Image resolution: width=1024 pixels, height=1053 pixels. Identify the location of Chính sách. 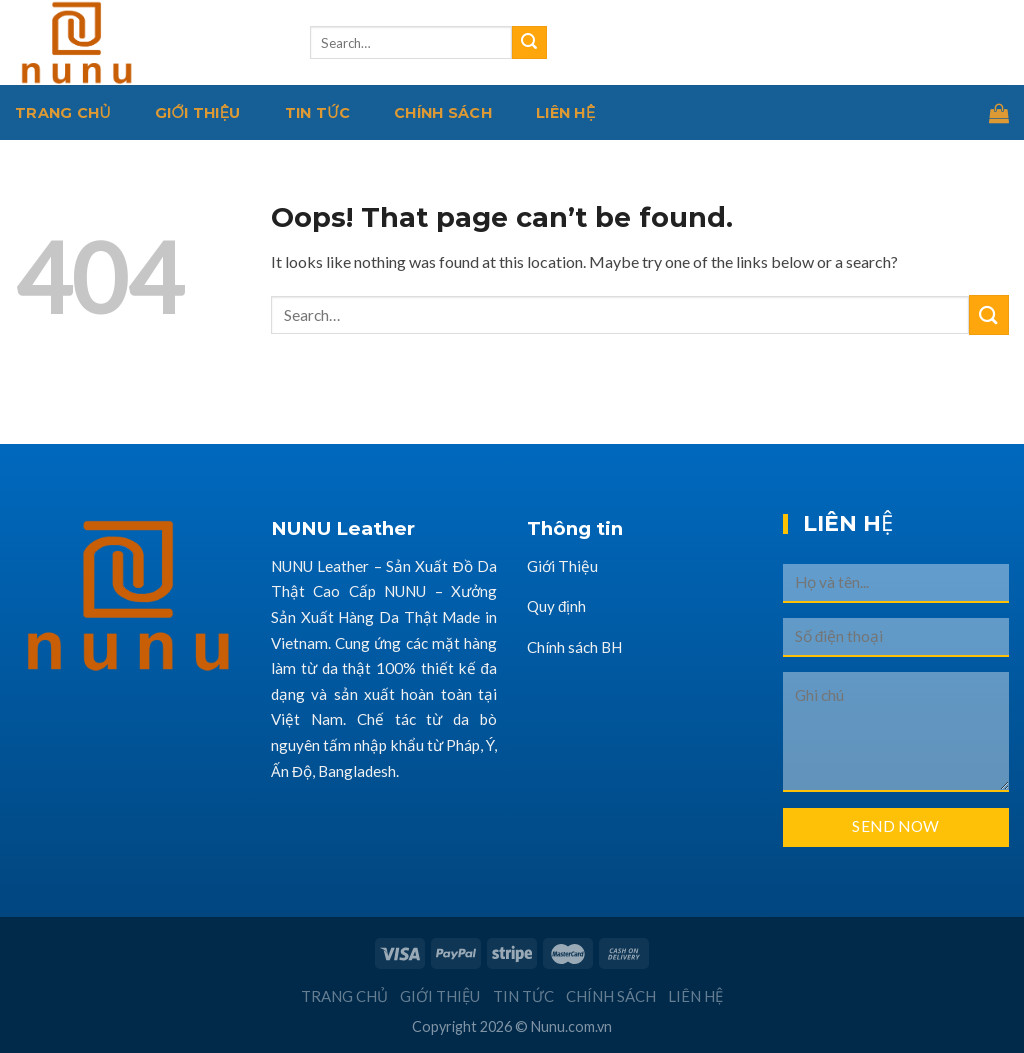
(443, 113).